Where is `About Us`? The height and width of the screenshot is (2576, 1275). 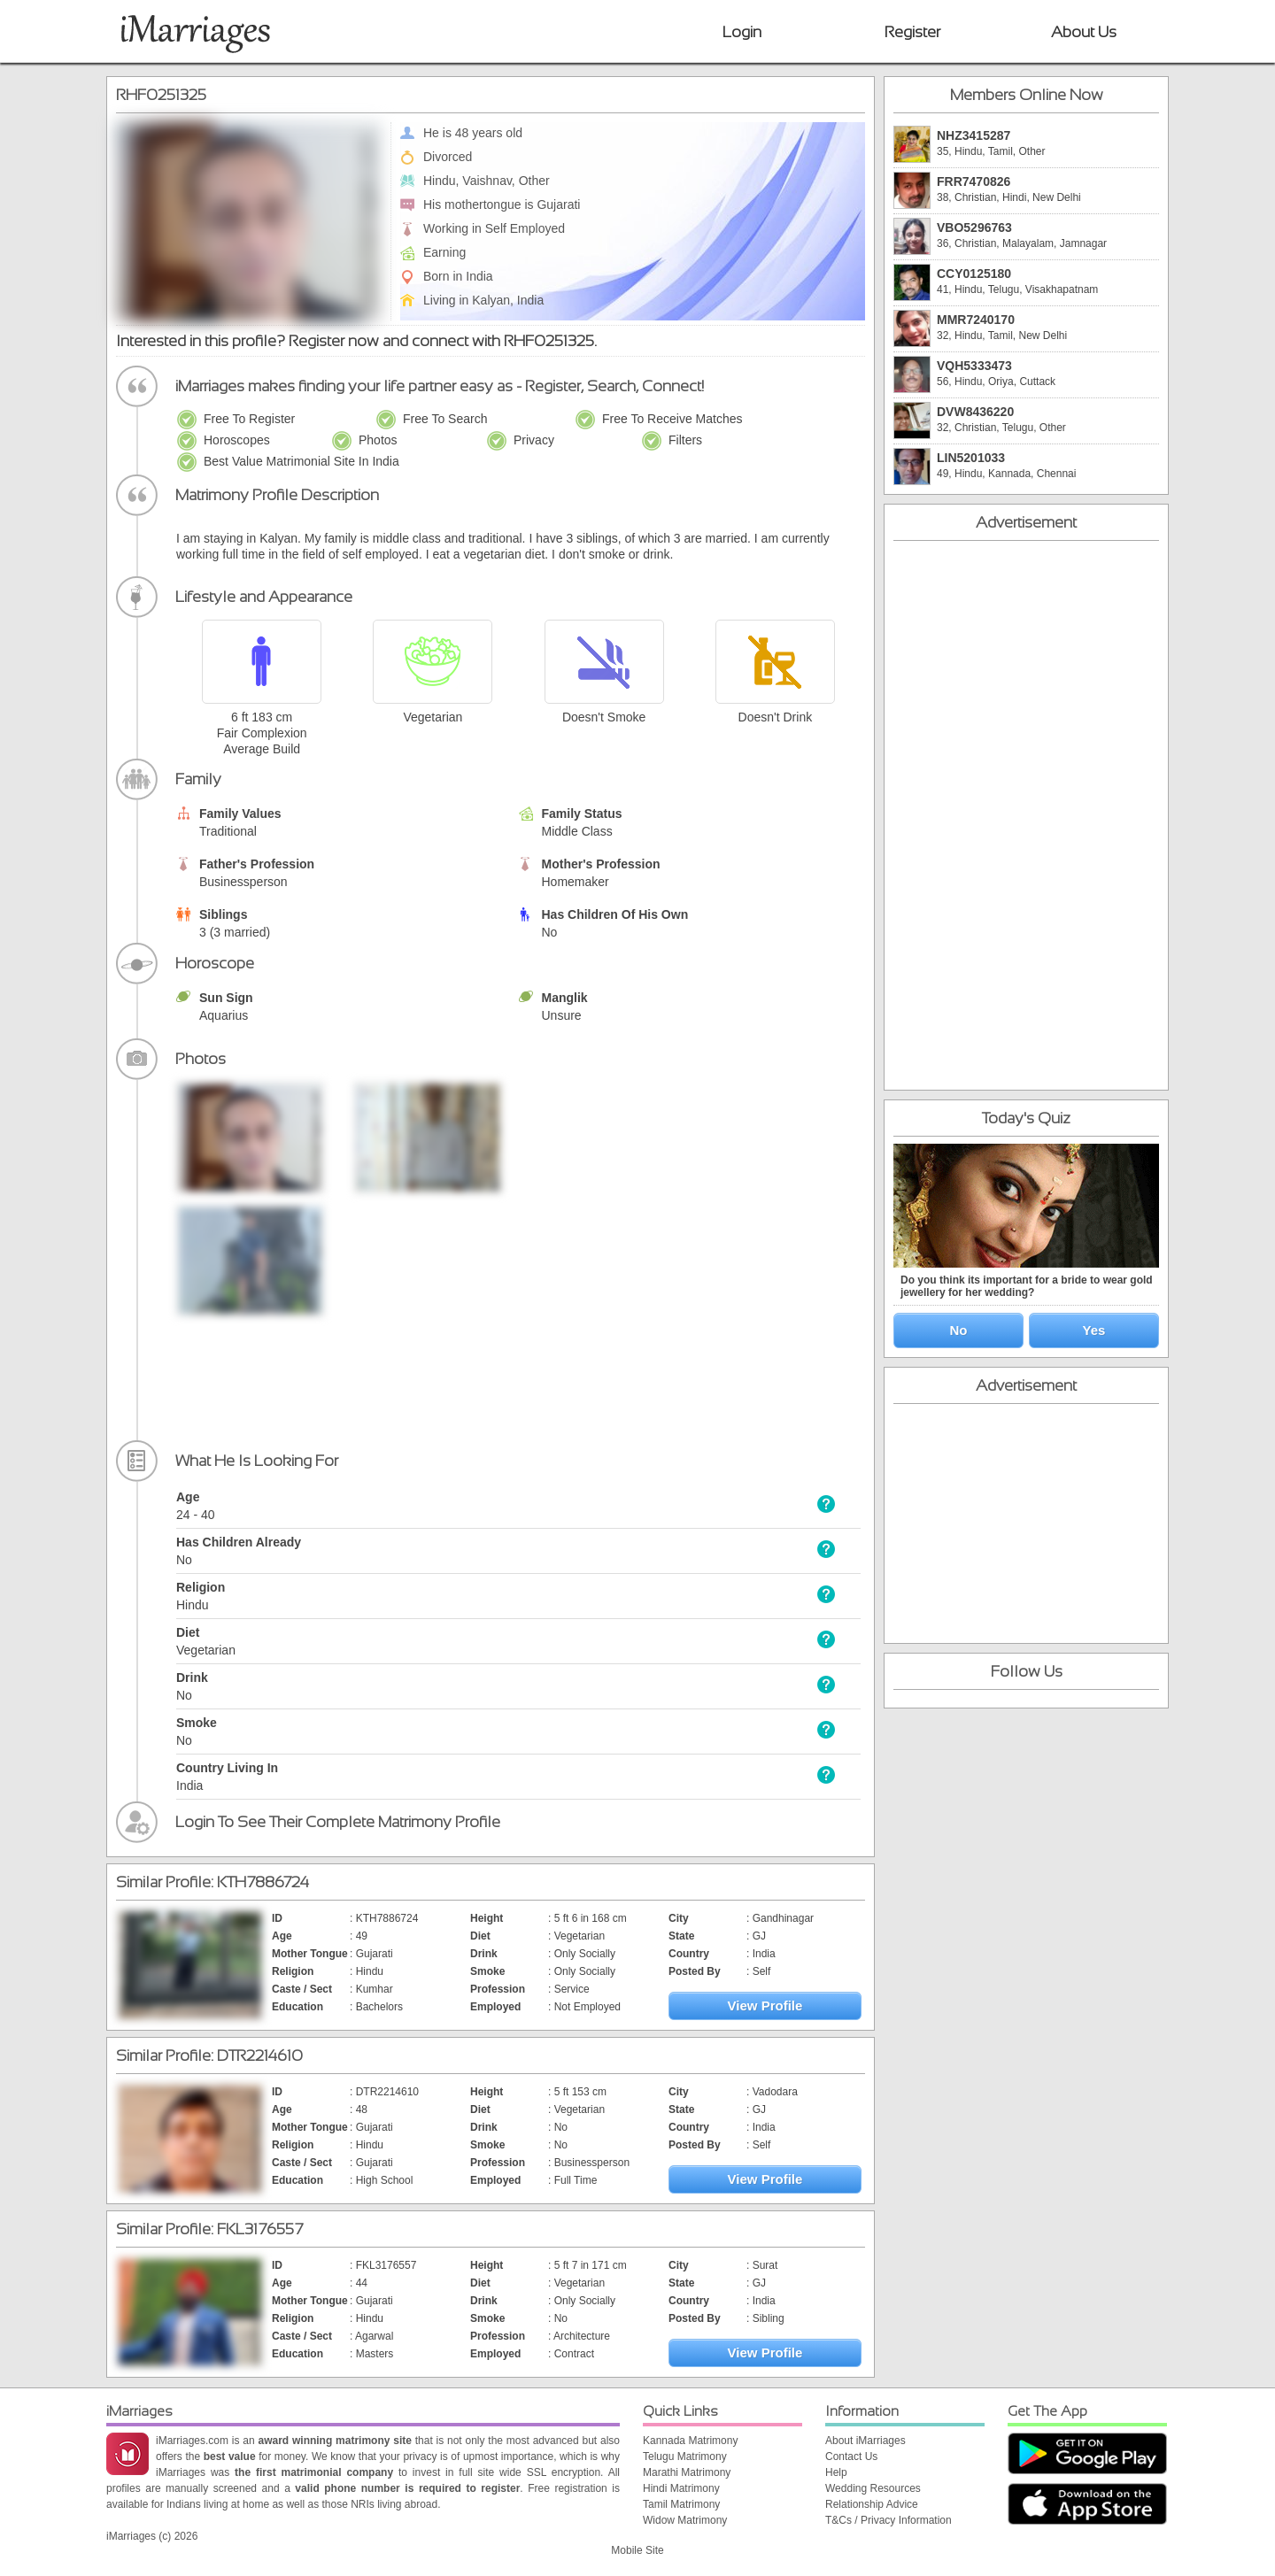 About Us is located at coordinates (1084, 32).